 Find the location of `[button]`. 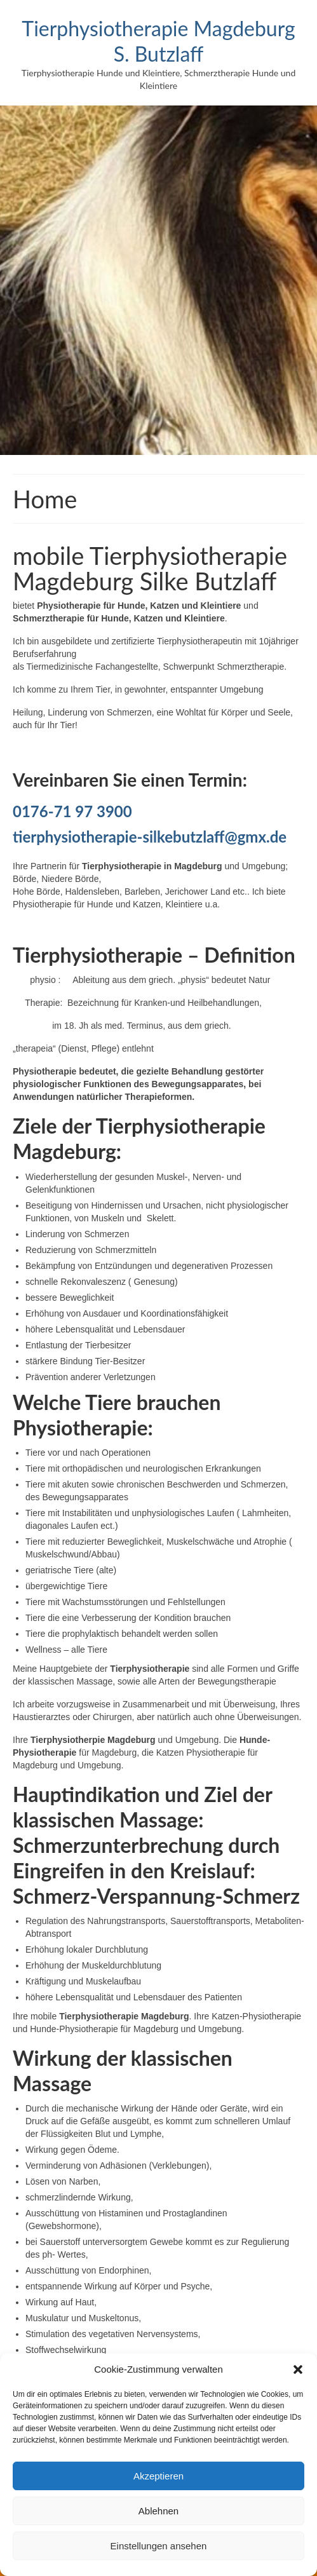

[button] is located at coordinates (298, 2369).